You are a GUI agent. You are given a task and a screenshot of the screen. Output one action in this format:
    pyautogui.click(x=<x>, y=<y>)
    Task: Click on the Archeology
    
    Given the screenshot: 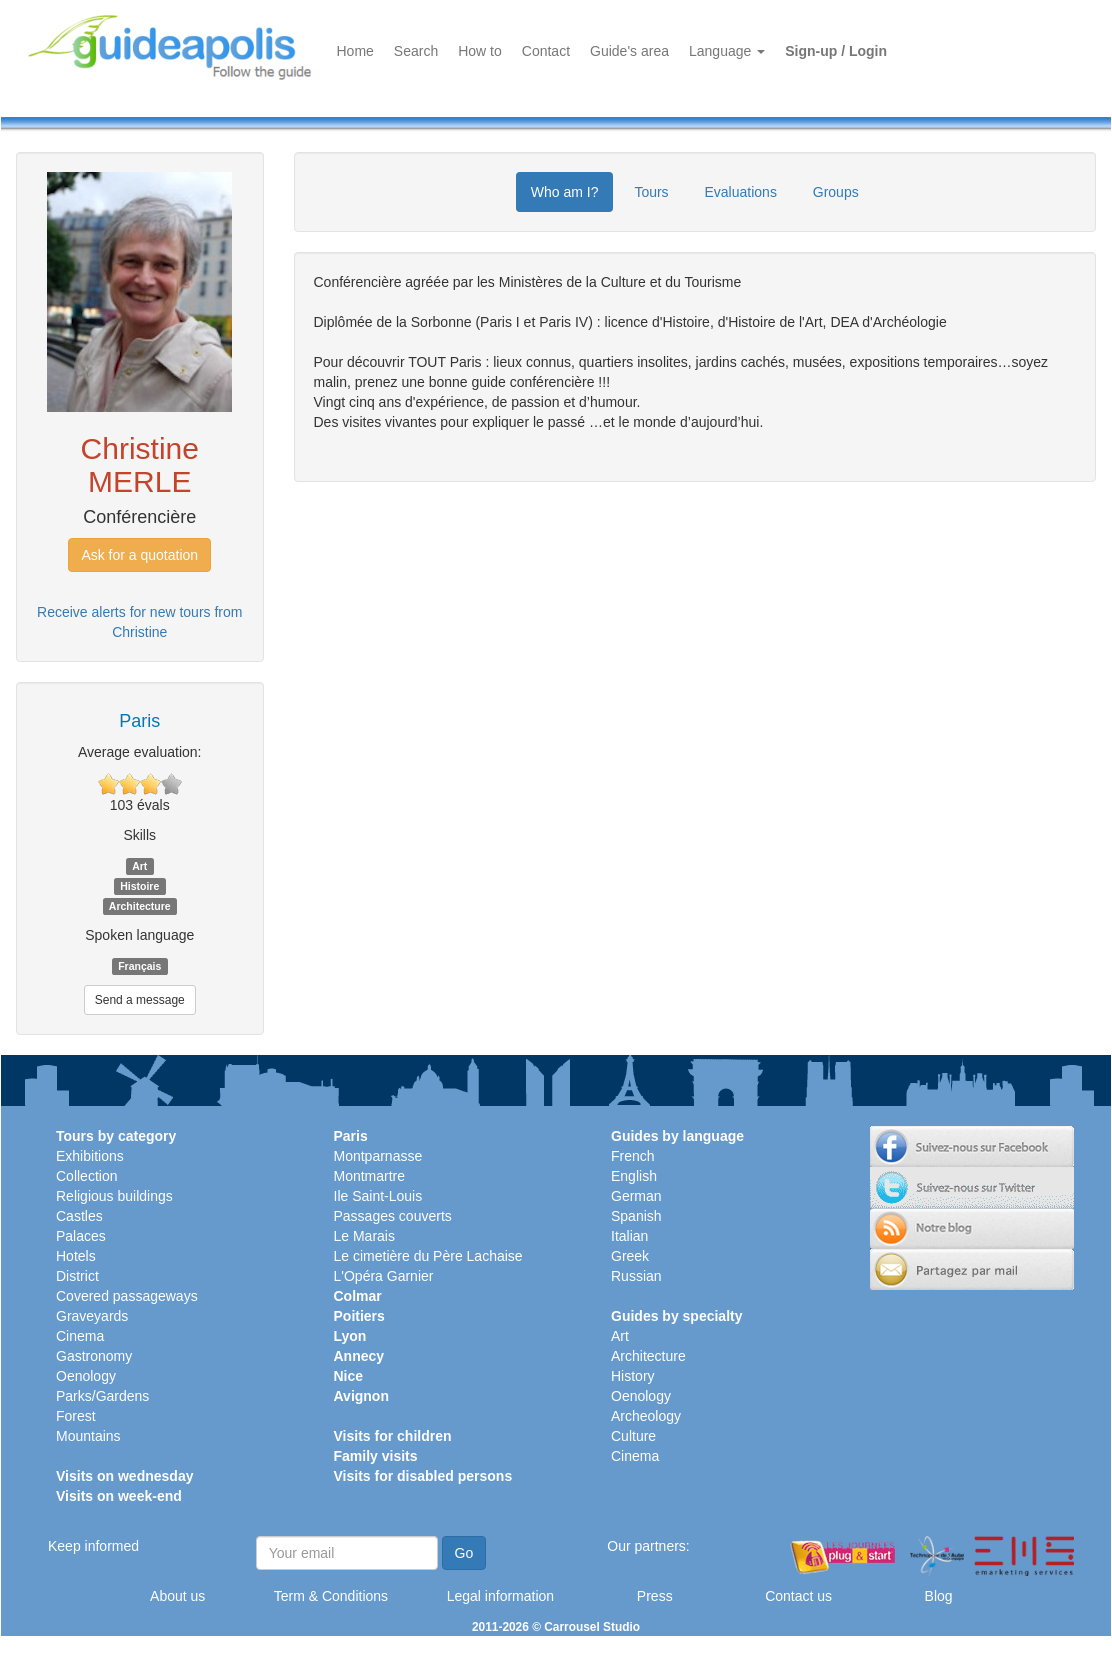 What is the action you would take?
    pyautogui.click(x=646, y=1416)
    